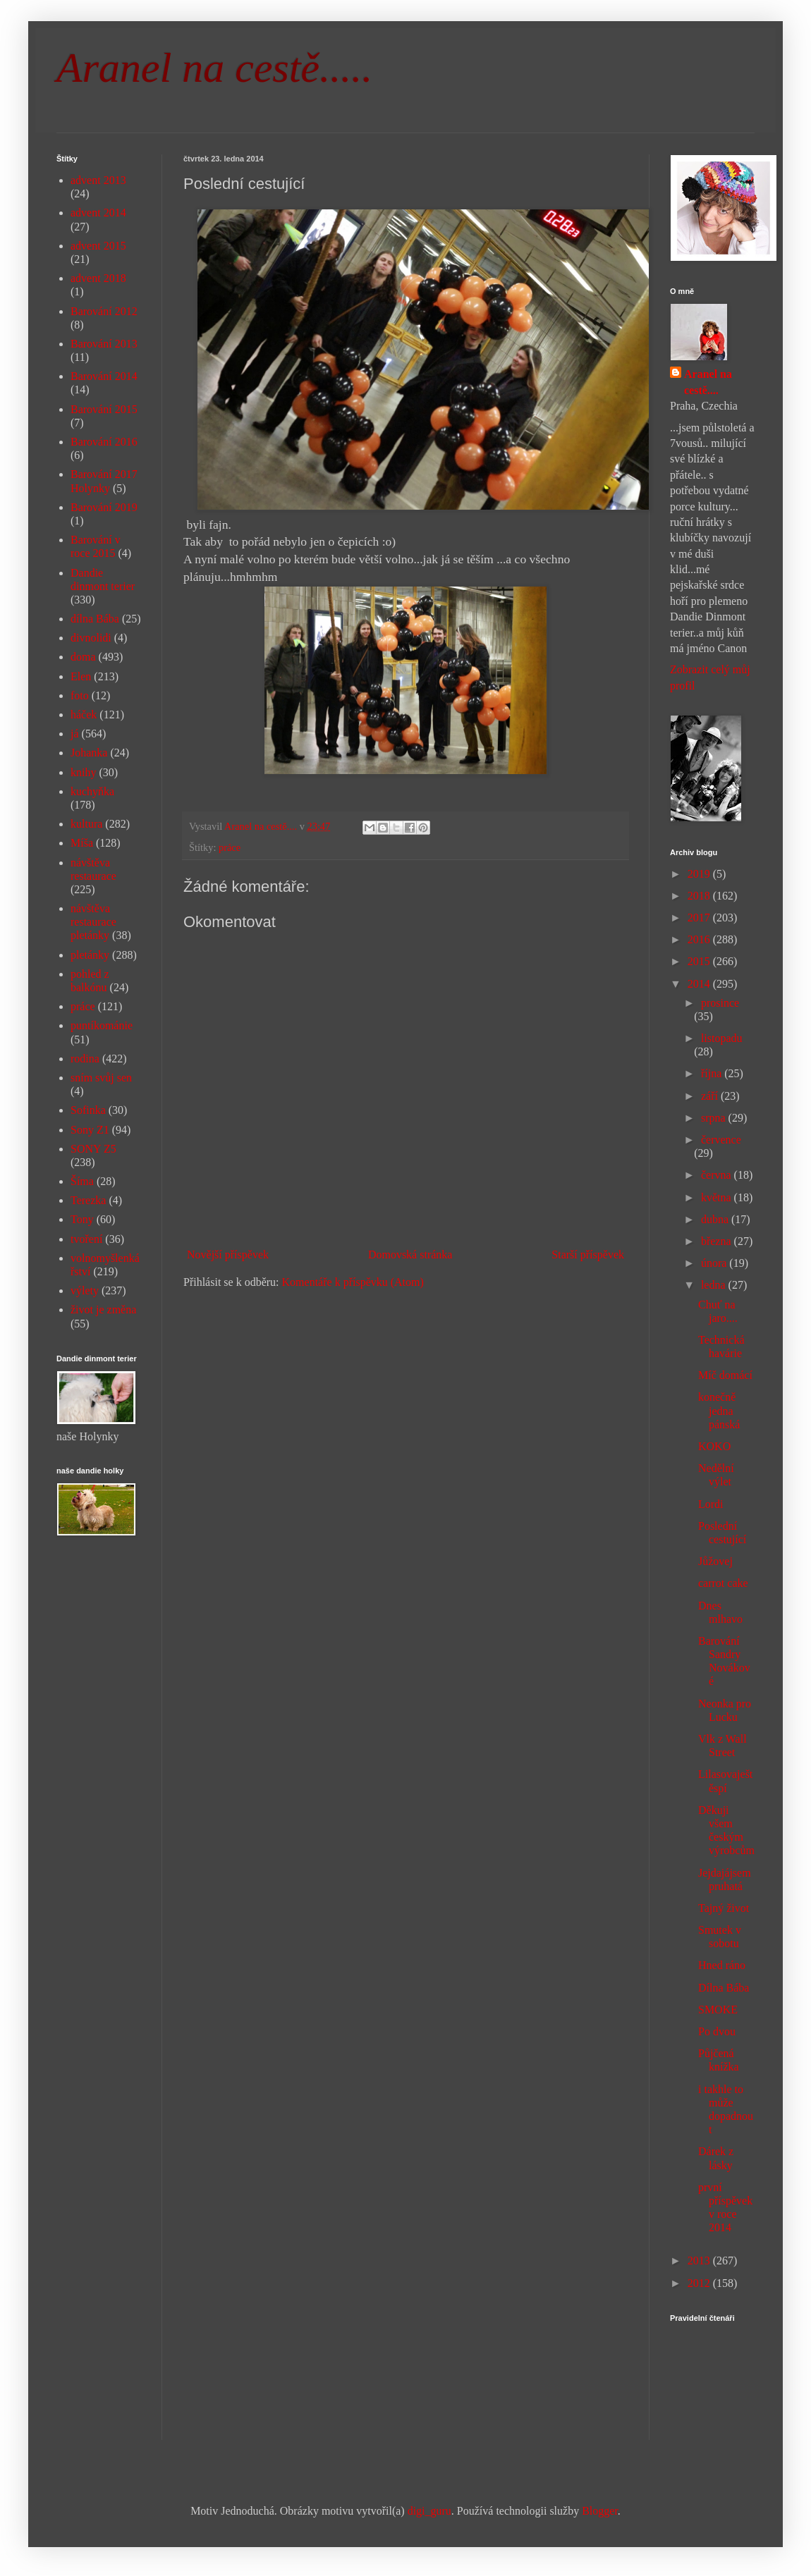  What do you see at coordinates (104, 409) in the screenshot?
I see `Barování 2015` at bounding box center [104, 409].